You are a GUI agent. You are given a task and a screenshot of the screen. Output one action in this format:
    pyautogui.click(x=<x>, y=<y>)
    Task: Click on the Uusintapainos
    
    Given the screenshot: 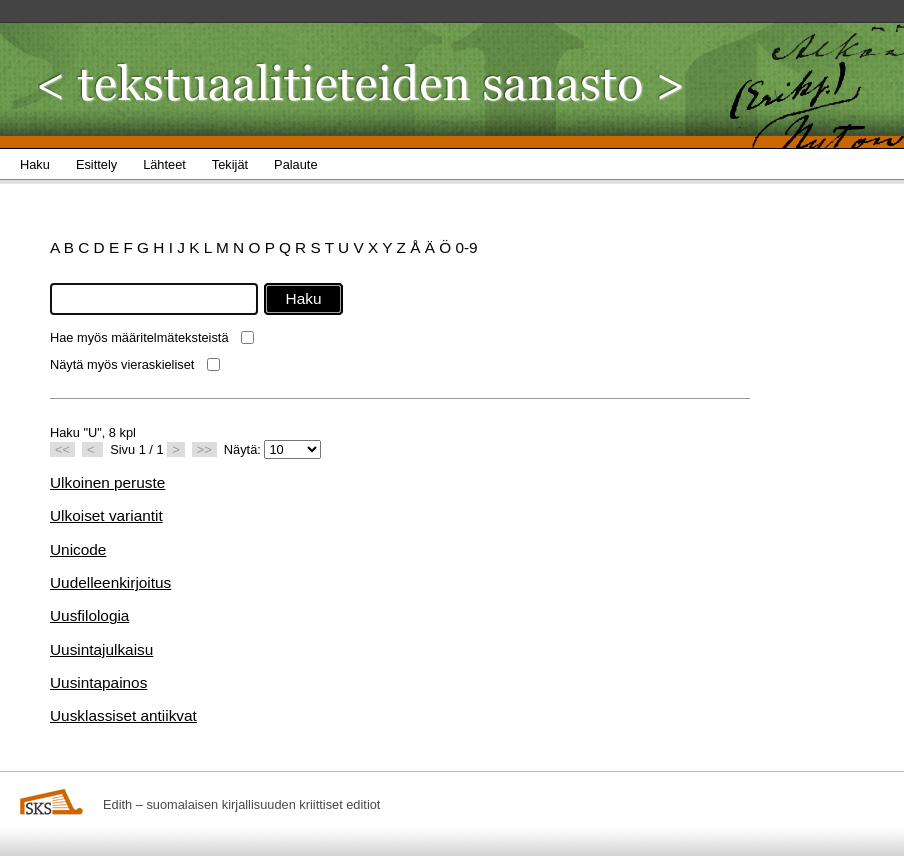 What is the action you would take?
    pyautogui.click(x=98, y=682)
    